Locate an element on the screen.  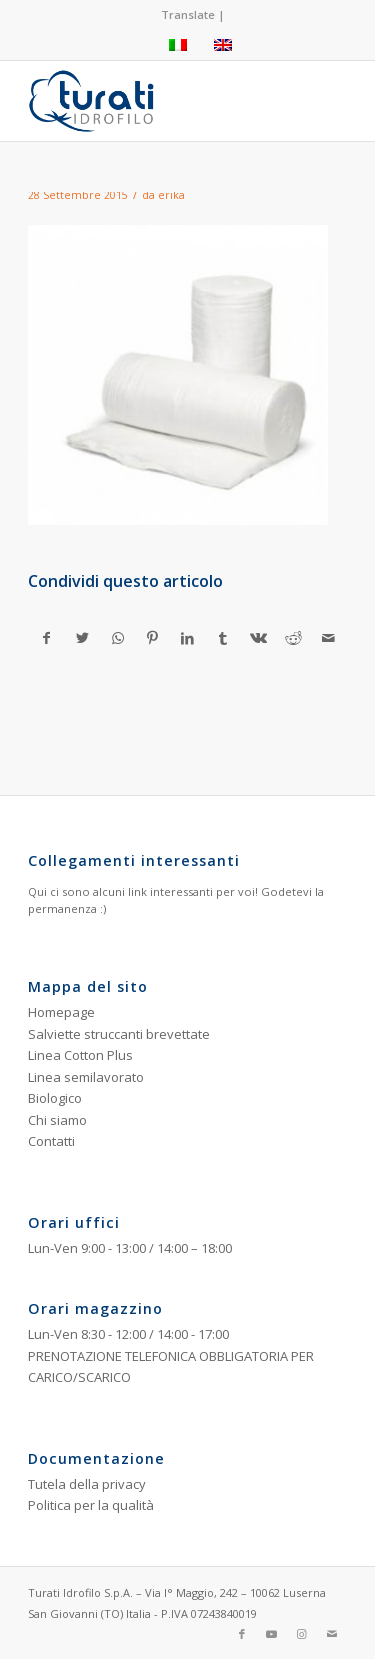
Biologico is located at coordinates (55, 1098).